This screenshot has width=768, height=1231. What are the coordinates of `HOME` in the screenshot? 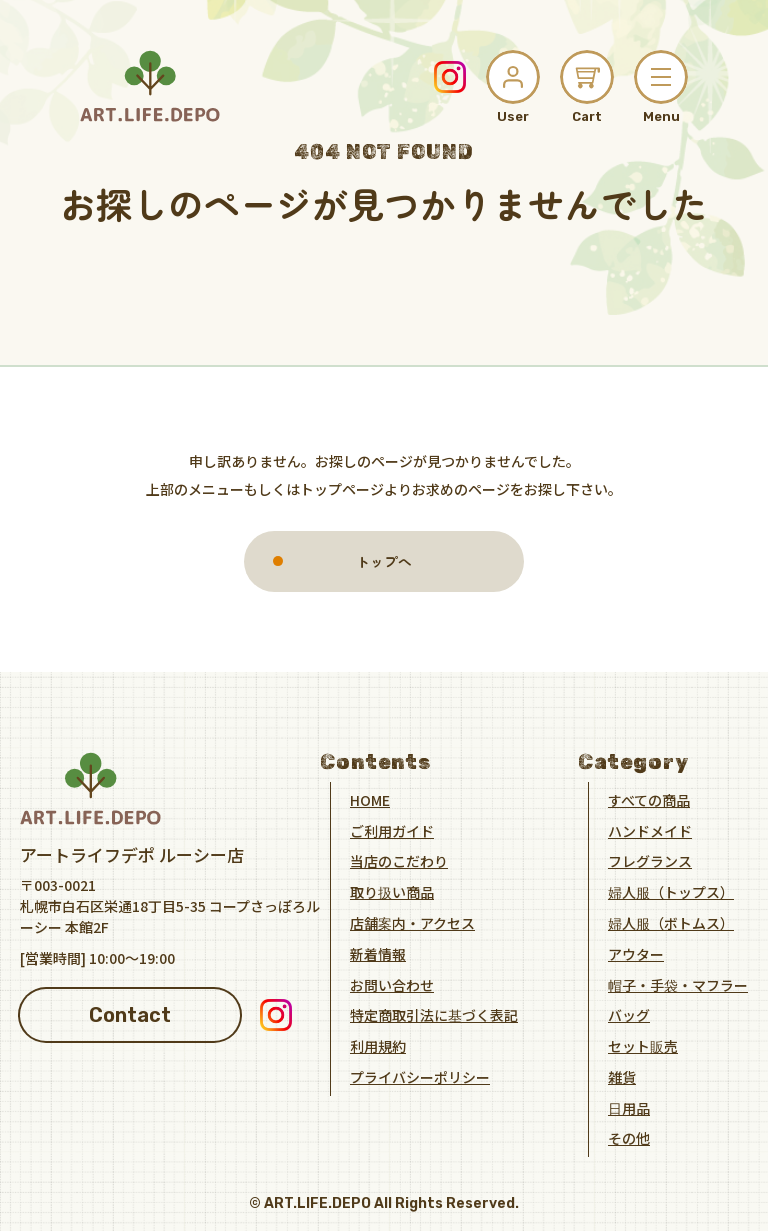 It's located at (370, 799).